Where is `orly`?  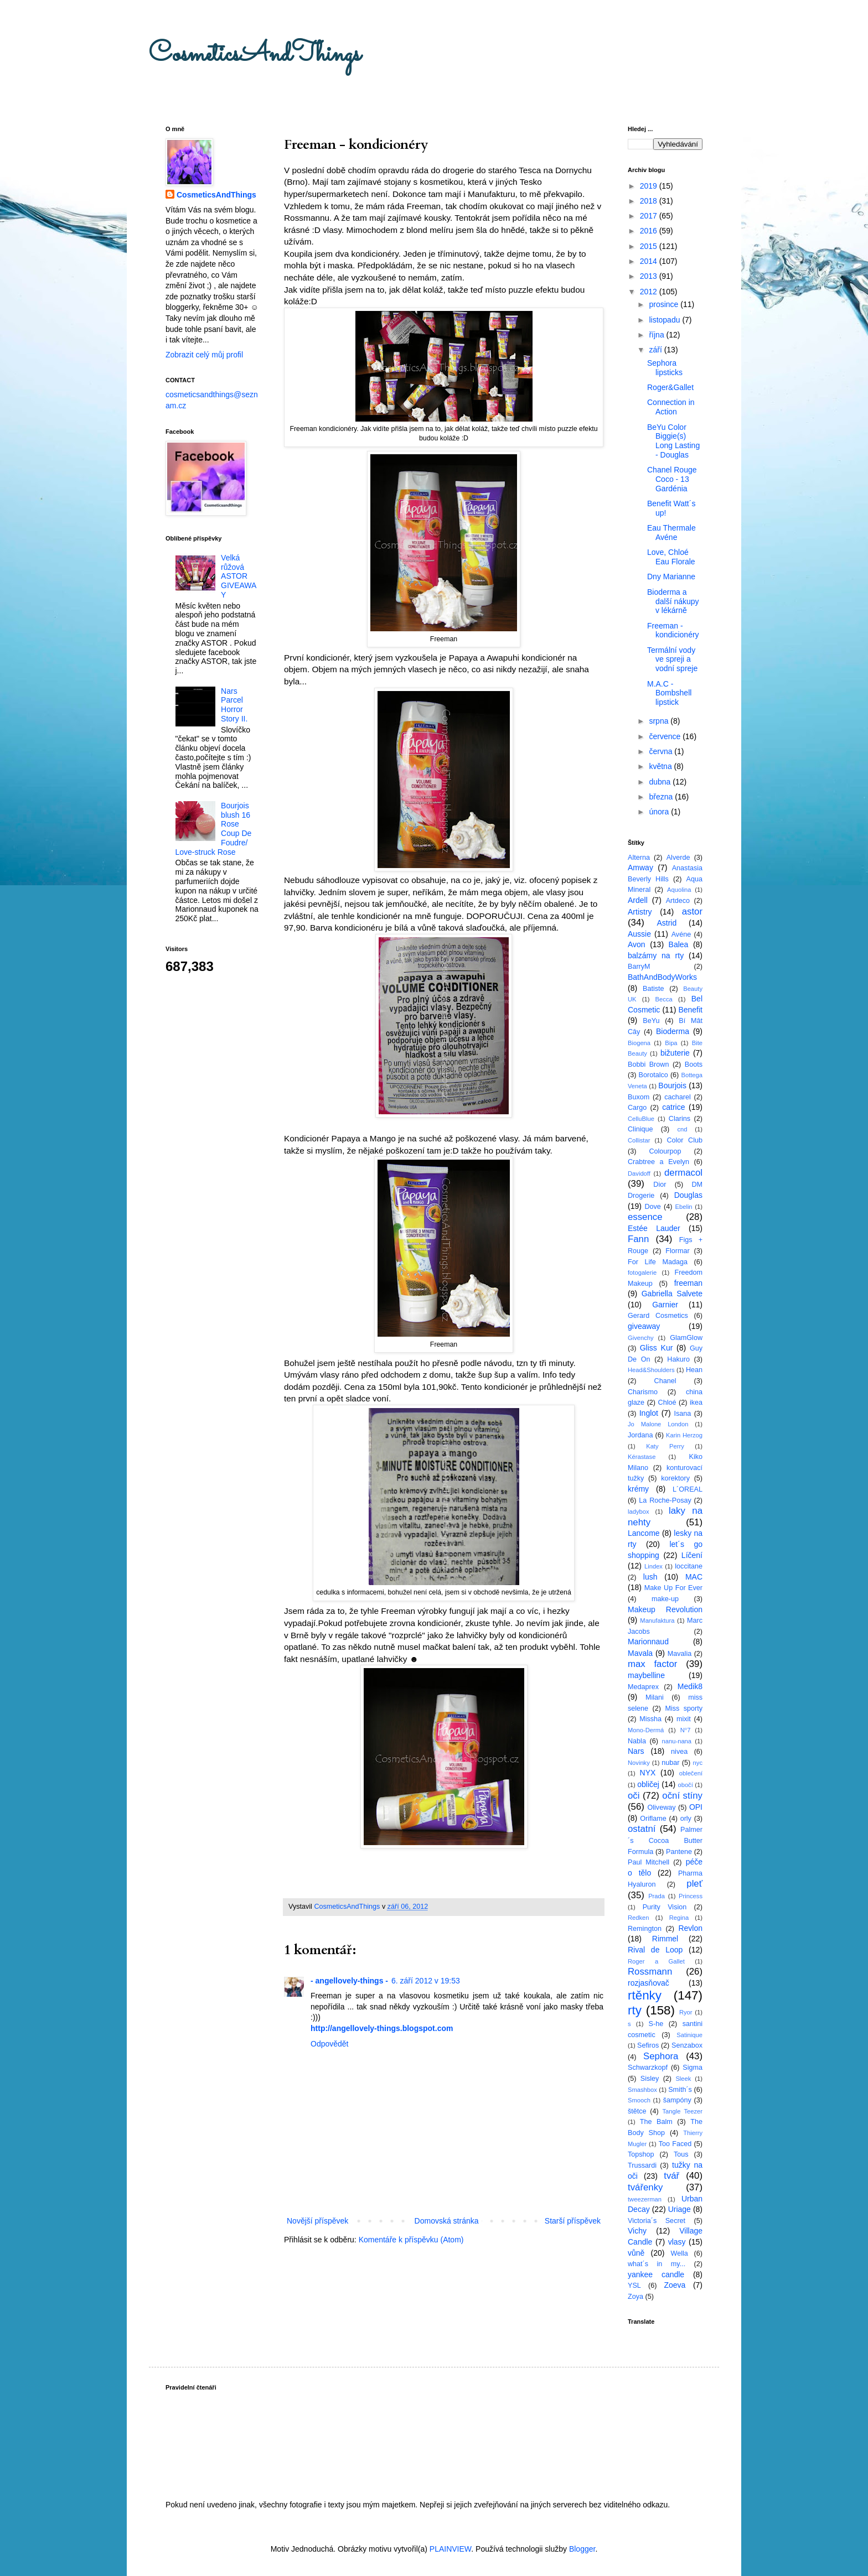
orly is located at coordinates (685, 1818).